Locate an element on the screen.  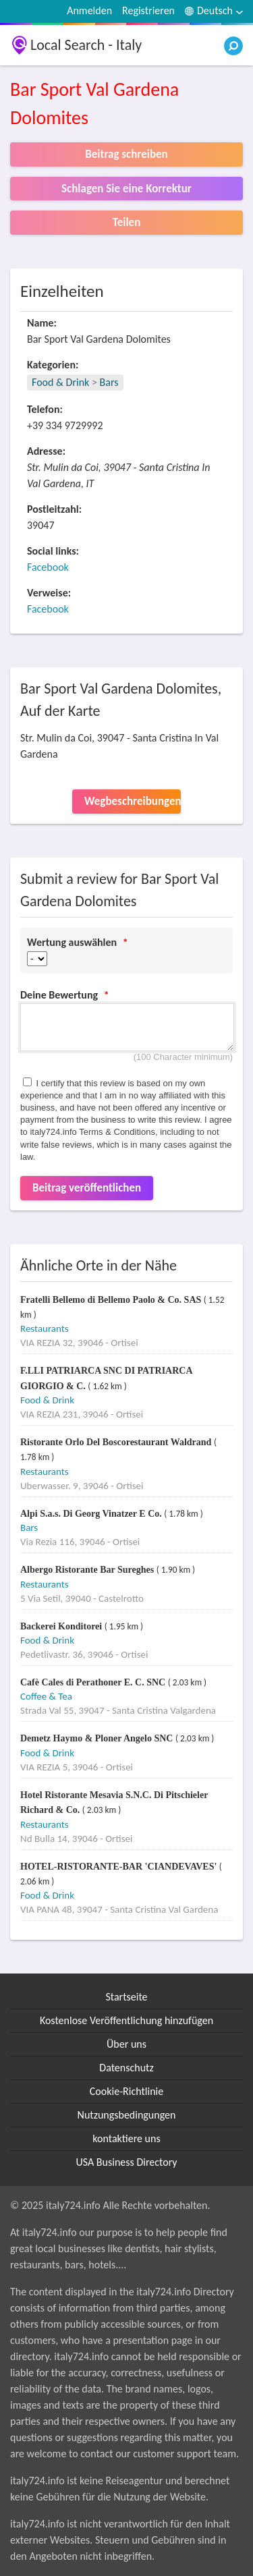
Coffee & Tea is located at coordinates (46, 1696).